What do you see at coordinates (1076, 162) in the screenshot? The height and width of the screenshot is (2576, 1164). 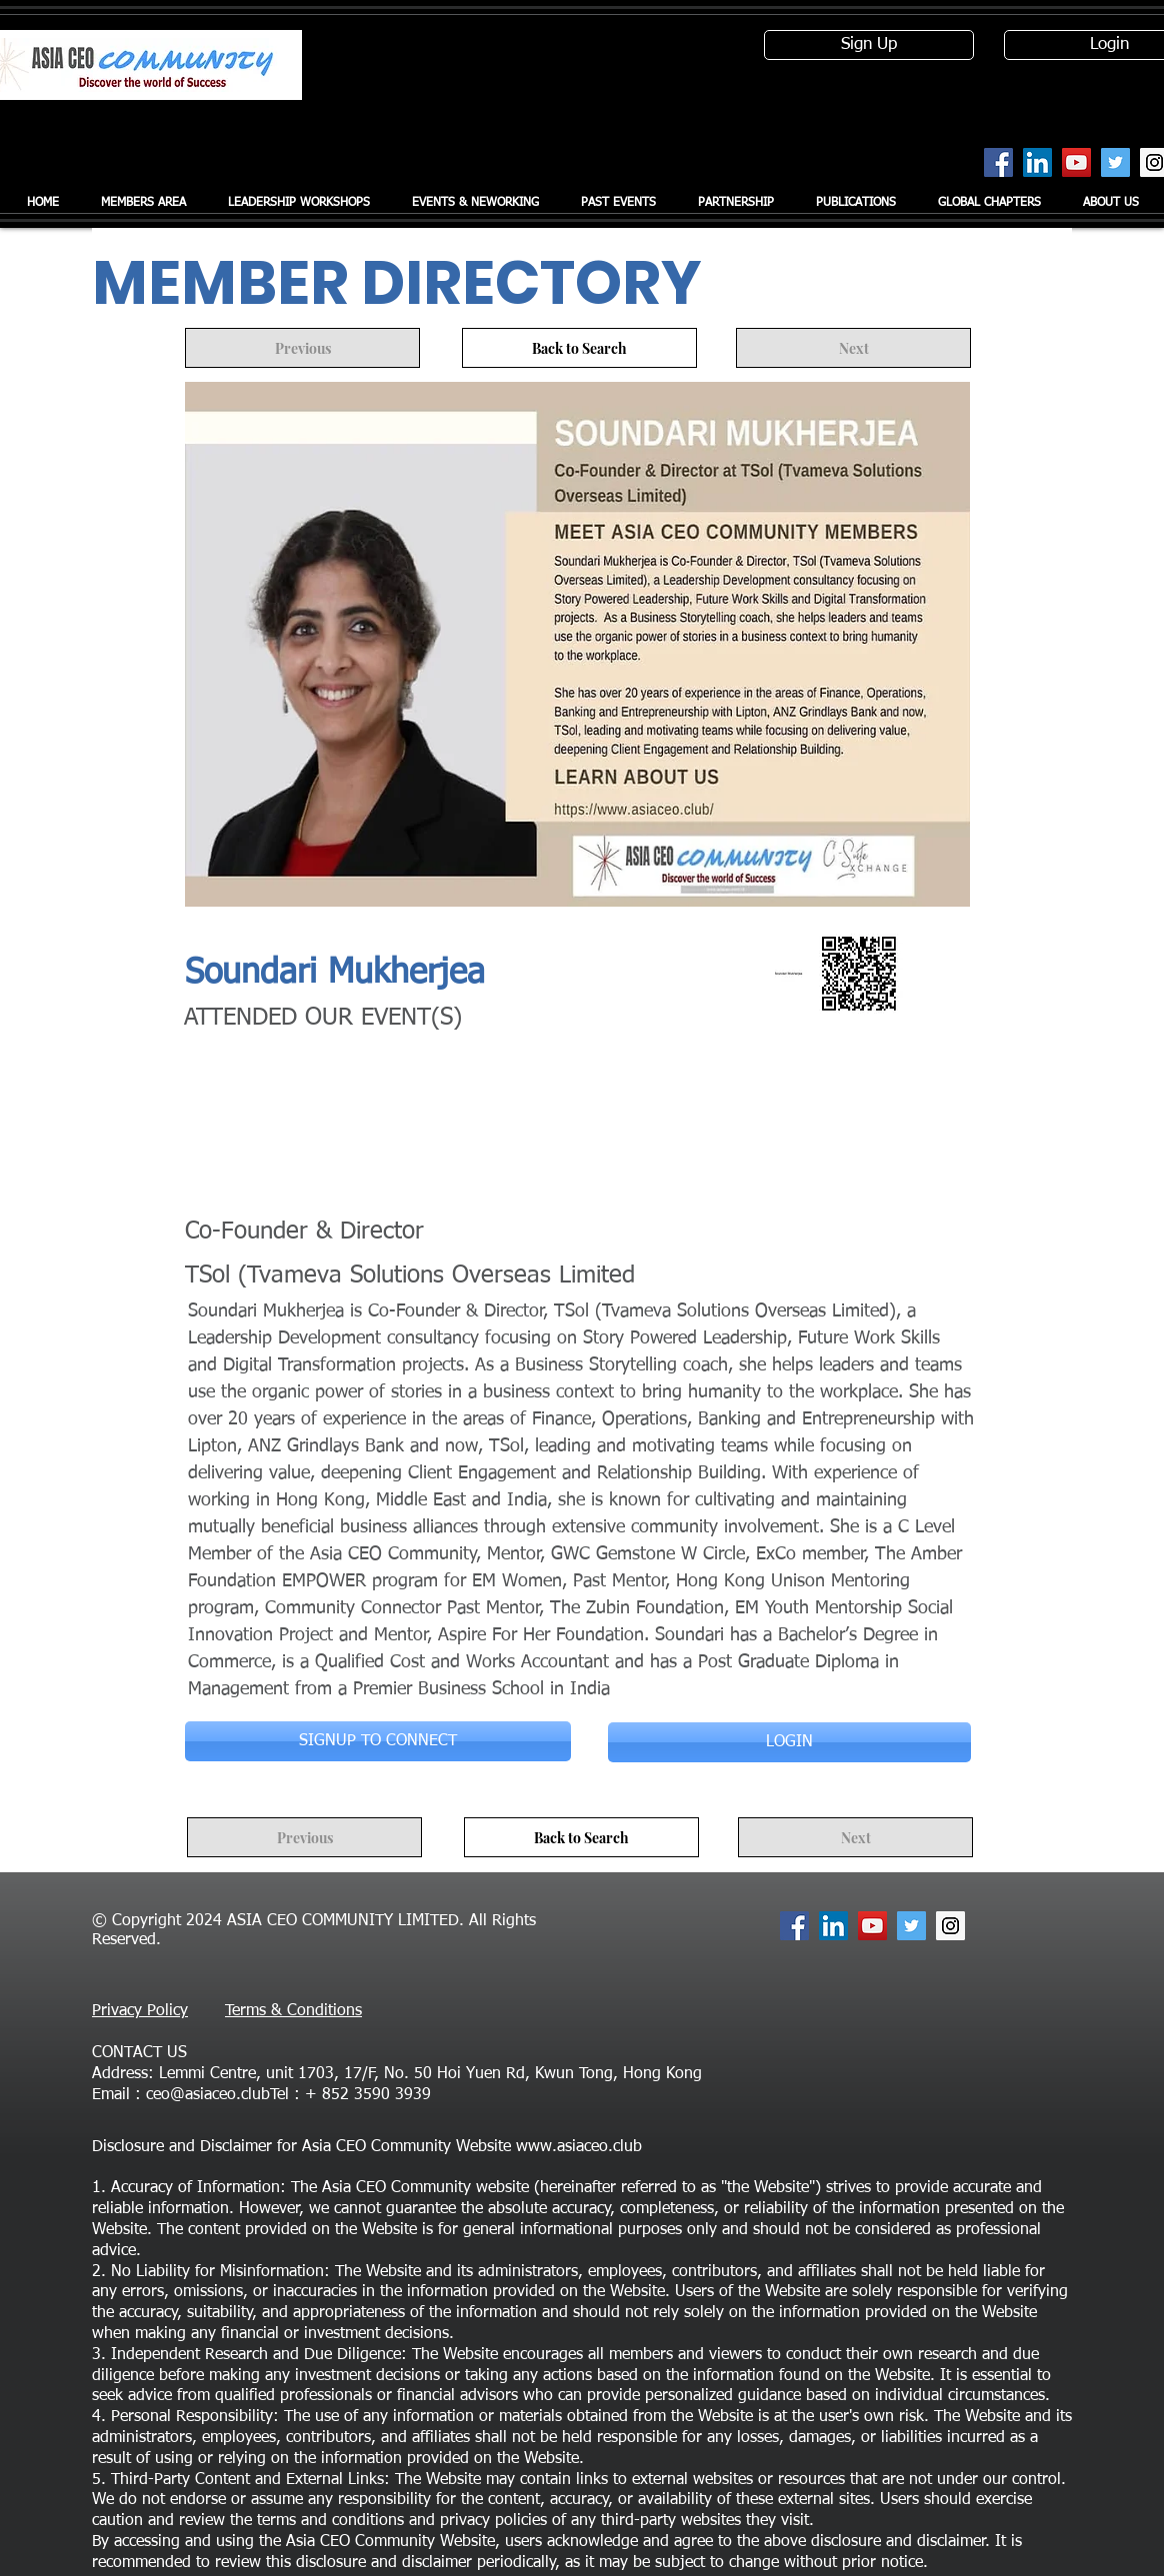 I see `[YouTube Social Icon]` at bounding box center [1076, 162].